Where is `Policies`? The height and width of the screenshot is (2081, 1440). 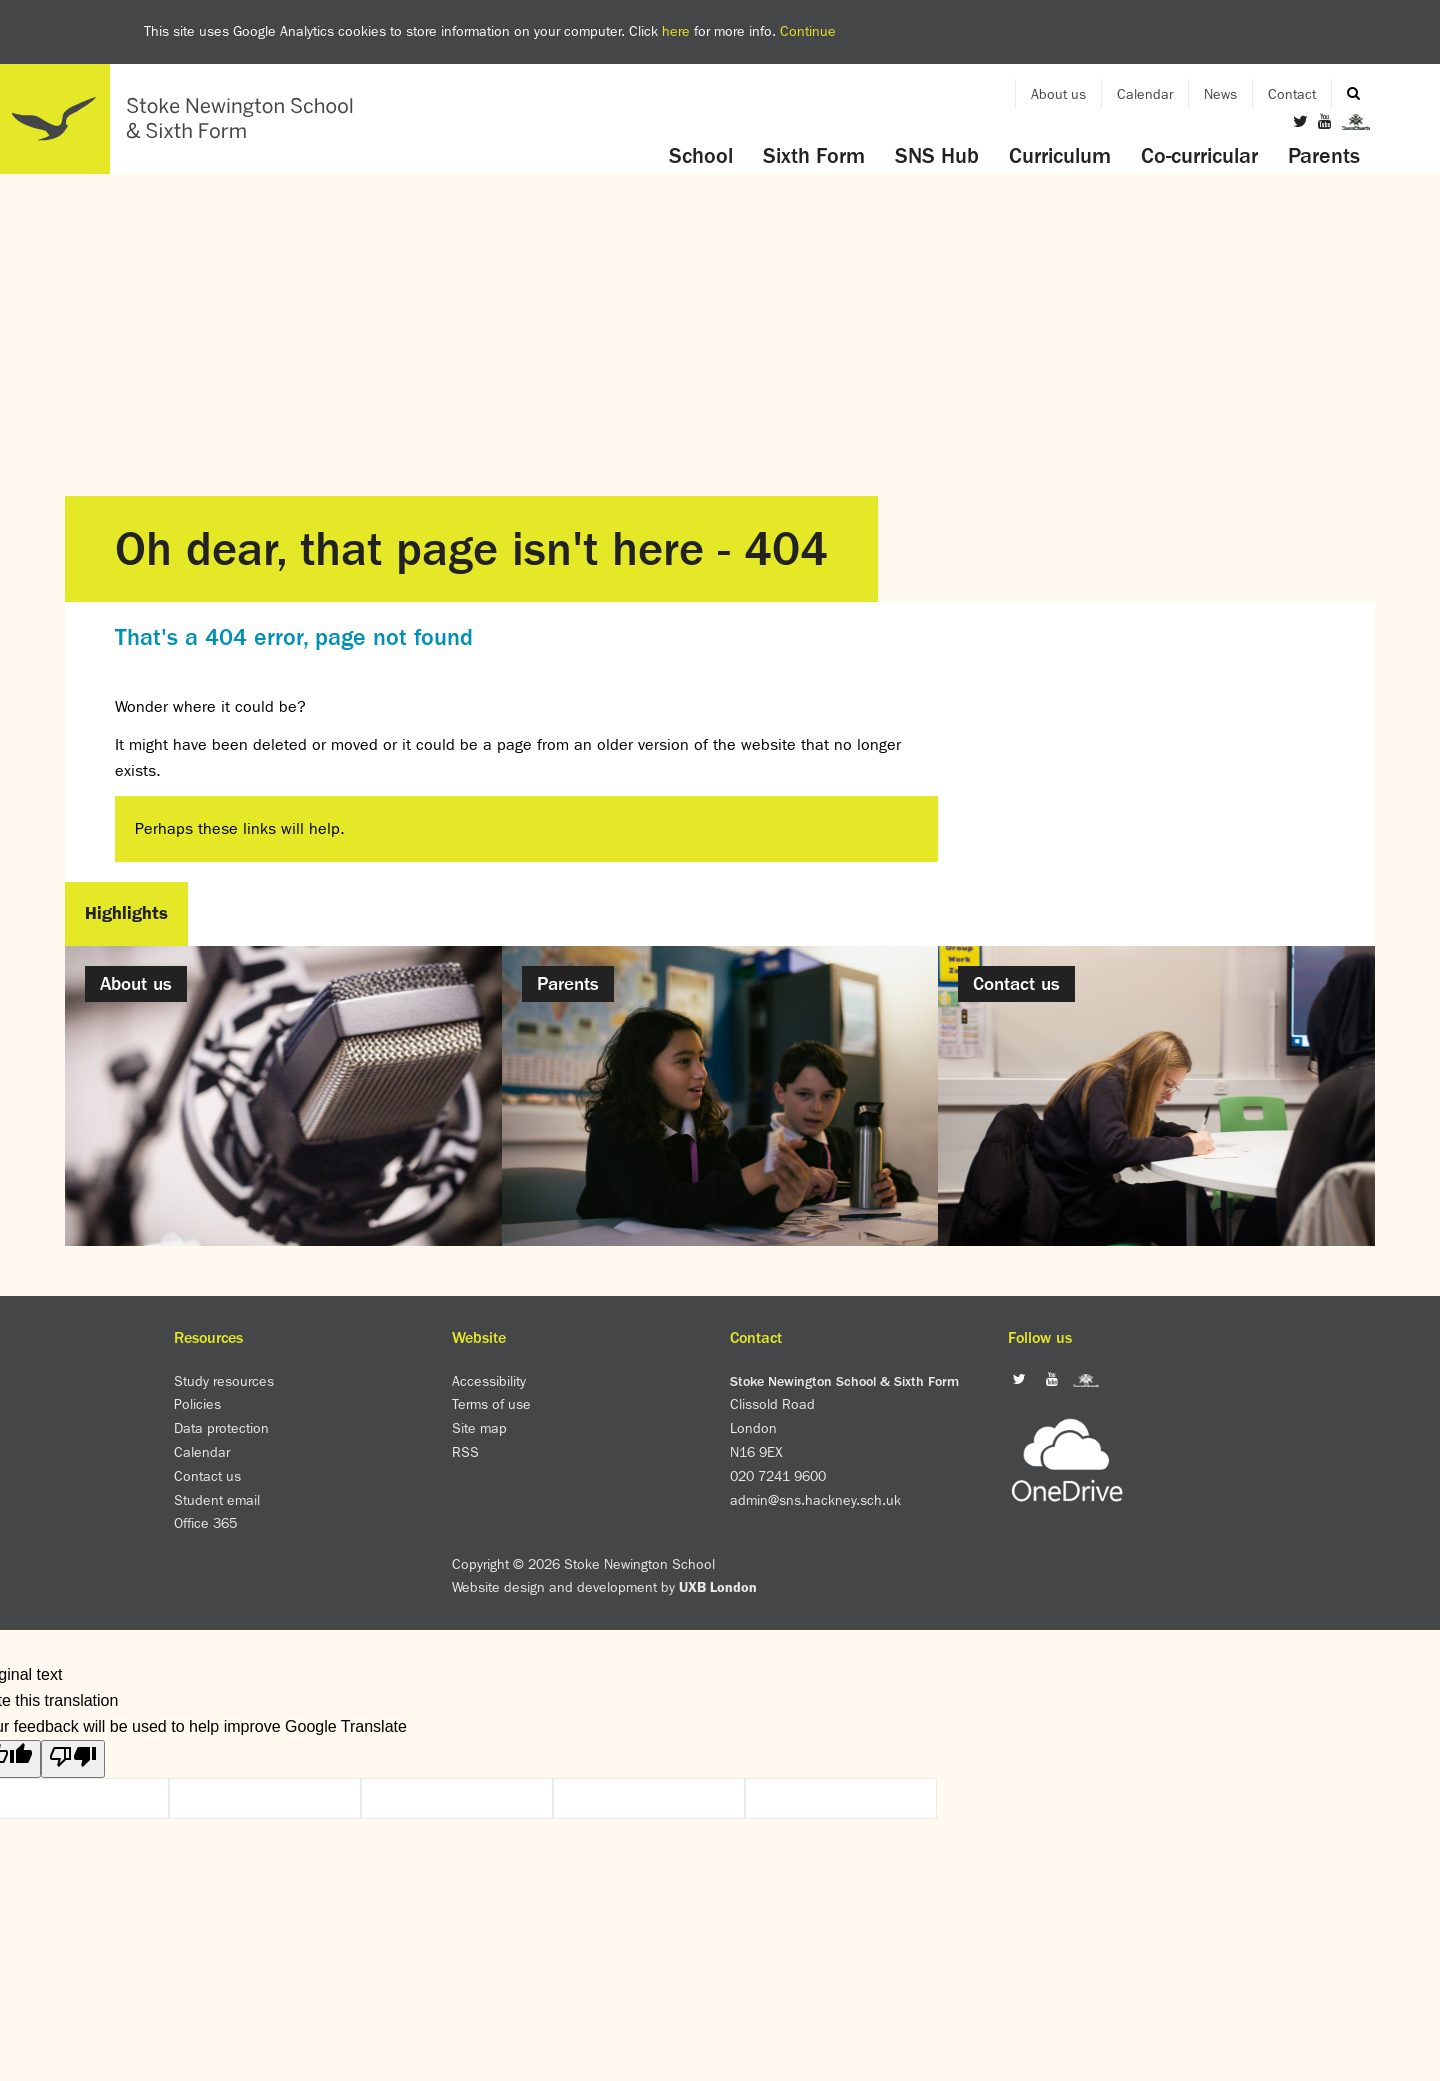
Policies is located at coordinates (197, 1404).